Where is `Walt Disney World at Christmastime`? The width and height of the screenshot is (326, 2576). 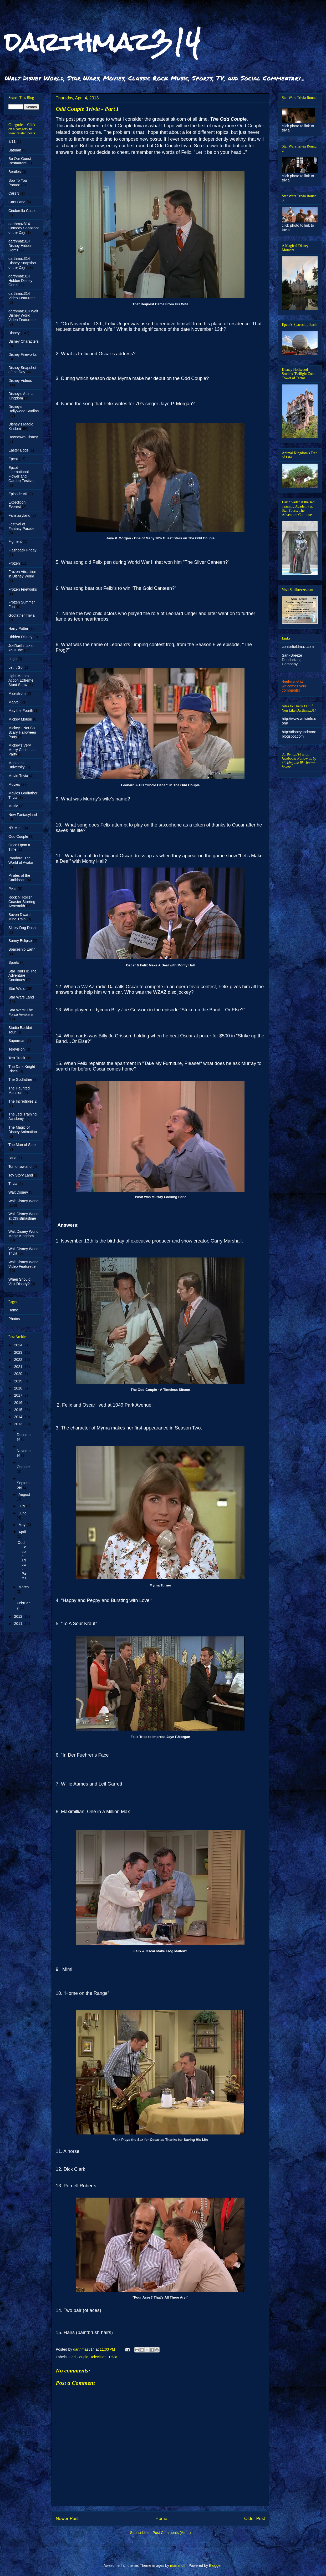 Walt Disney World at Christmastime is located at coordinates (23, 1216).